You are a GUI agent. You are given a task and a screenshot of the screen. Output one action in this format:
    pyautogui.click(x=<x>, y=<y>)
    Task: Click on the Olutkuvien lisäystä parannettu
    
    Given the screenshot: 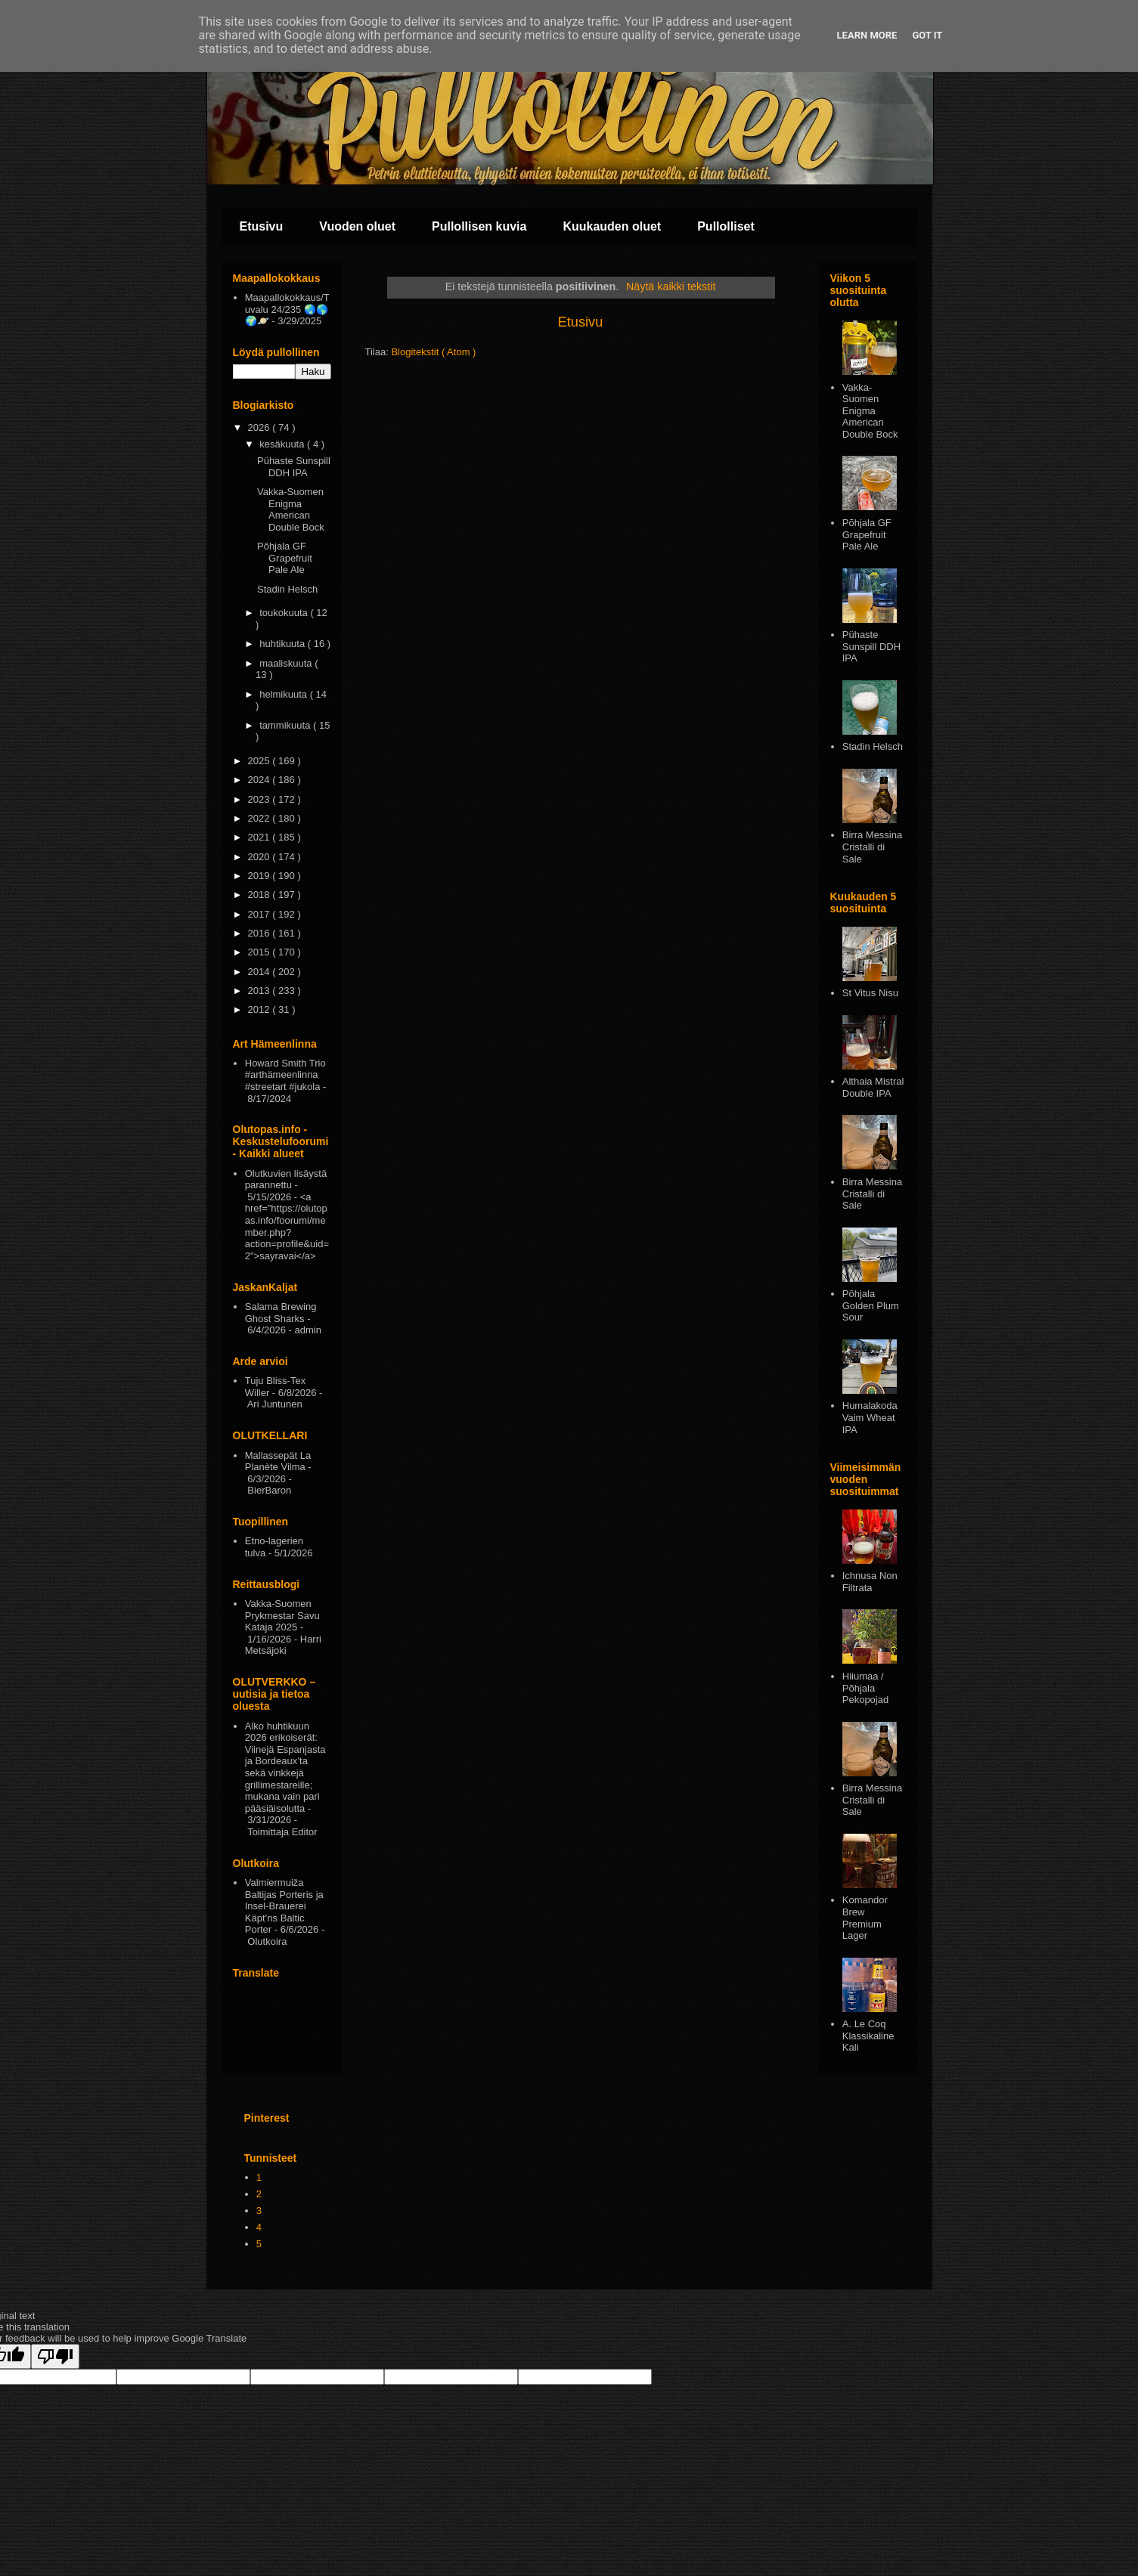 What is the action you would take?
    pyautogui.click(x=286, y=1179)
    